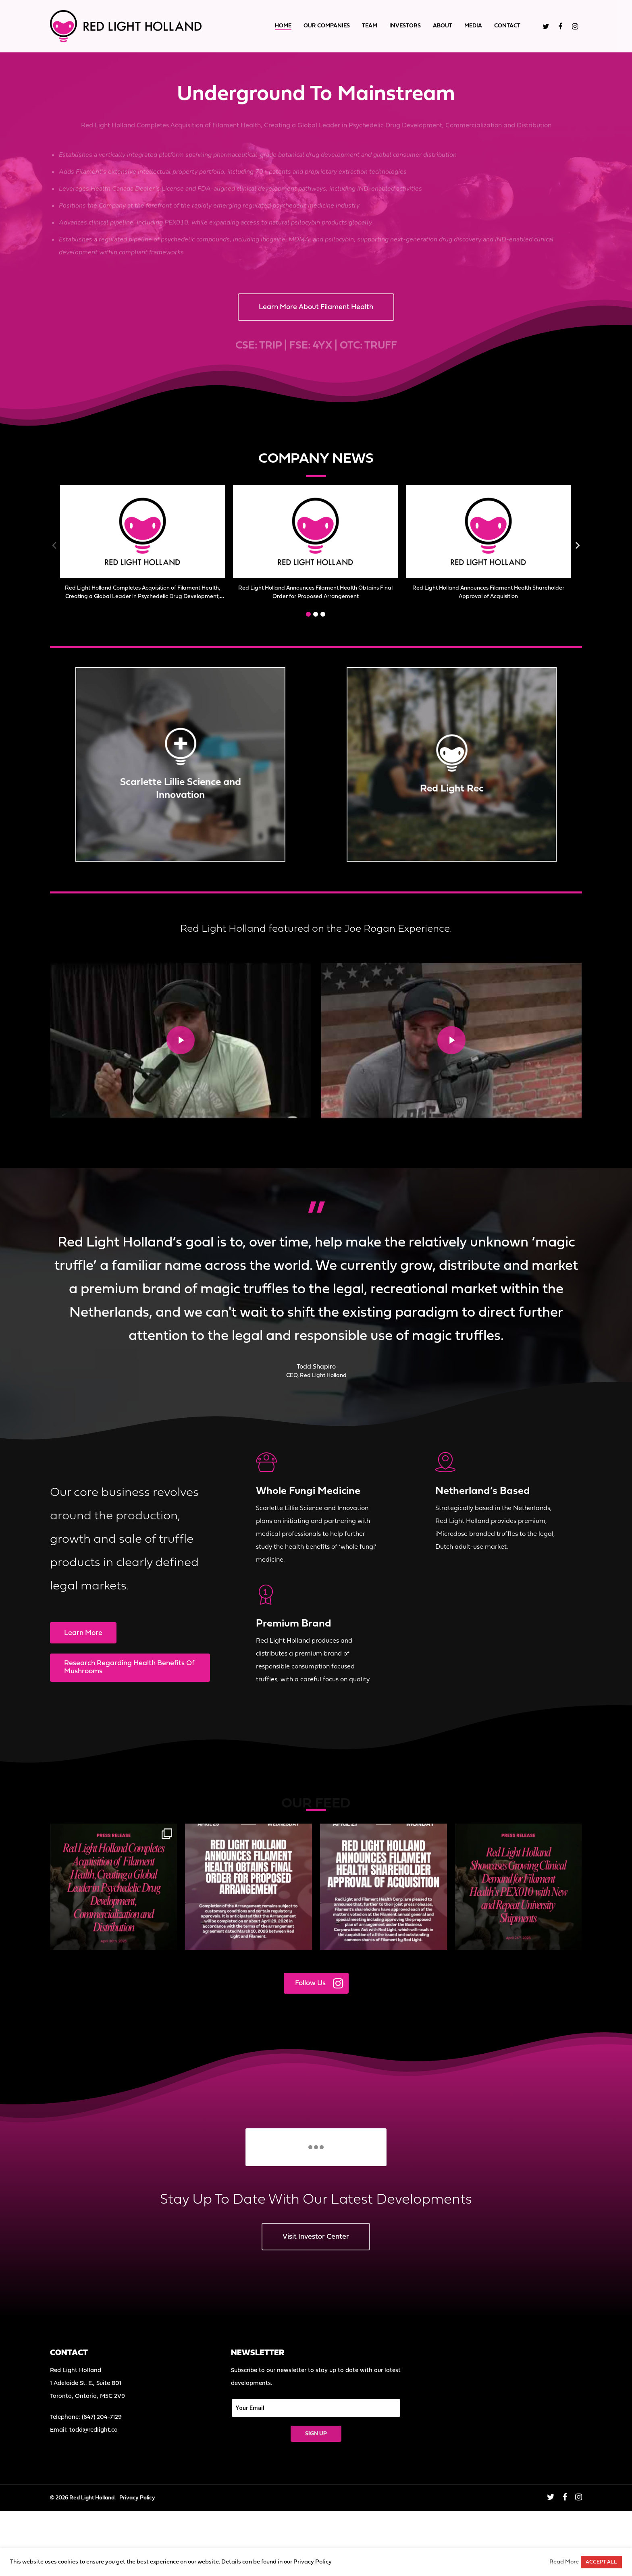  Describe the element at coordinates (142, 531) in the screenshot. I see `[(opens in a new tab)]` at that location.